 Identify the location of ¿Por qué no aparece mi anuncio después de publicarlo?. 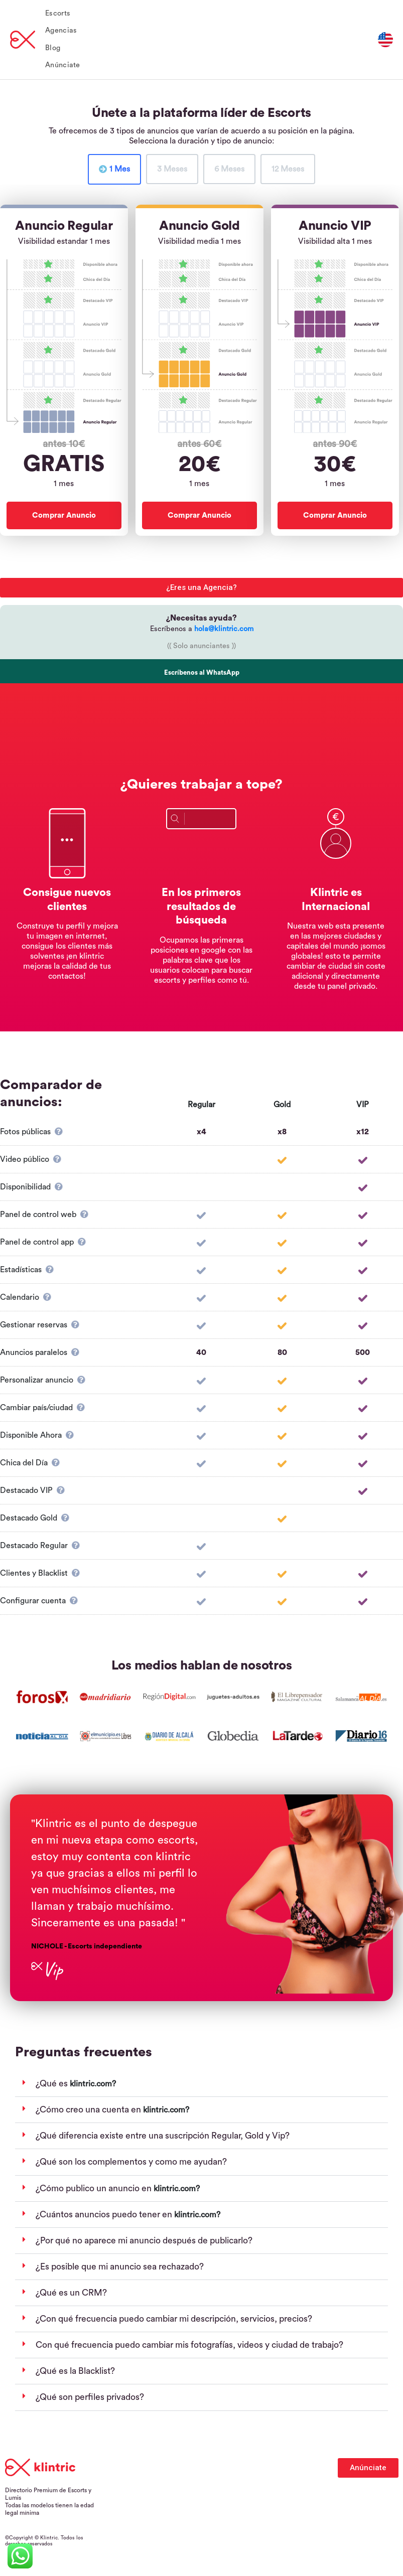
(144, 2240).